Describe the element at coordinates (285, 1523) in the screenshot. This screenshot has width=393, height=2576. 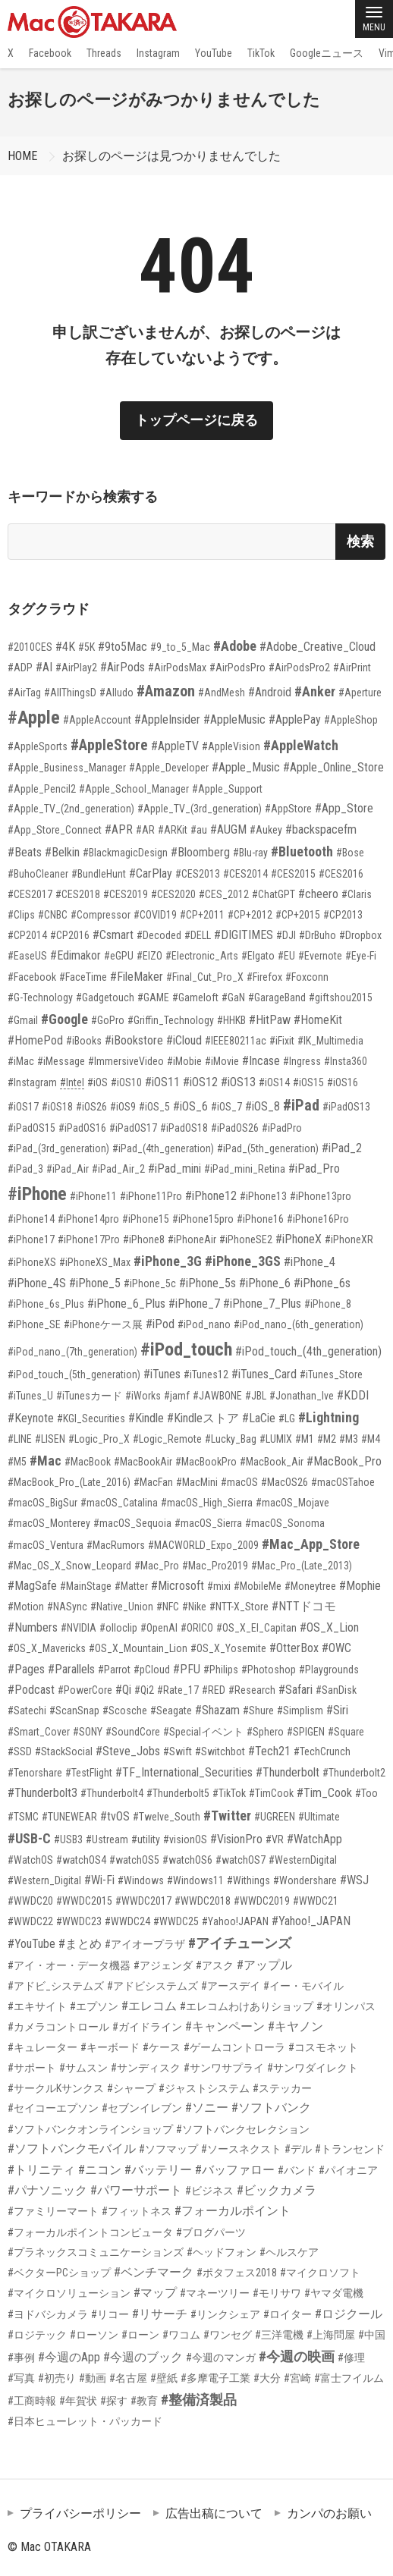
I see `#macOS_Sonoma` at that location.